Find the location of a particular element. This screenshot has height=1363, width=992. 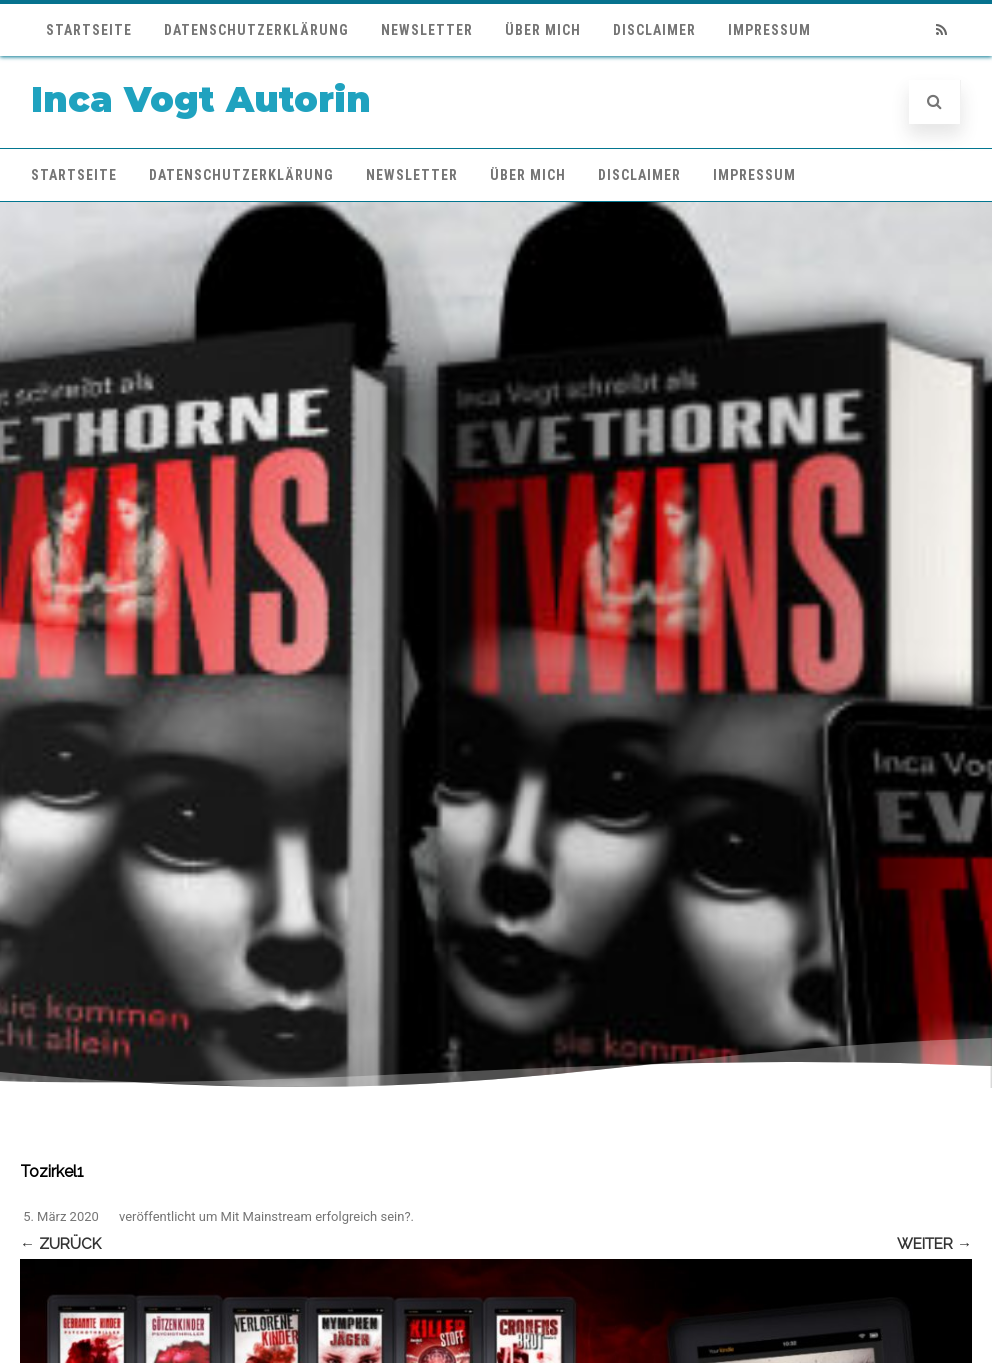

Weiter → is located at coordinates (934, 1244).